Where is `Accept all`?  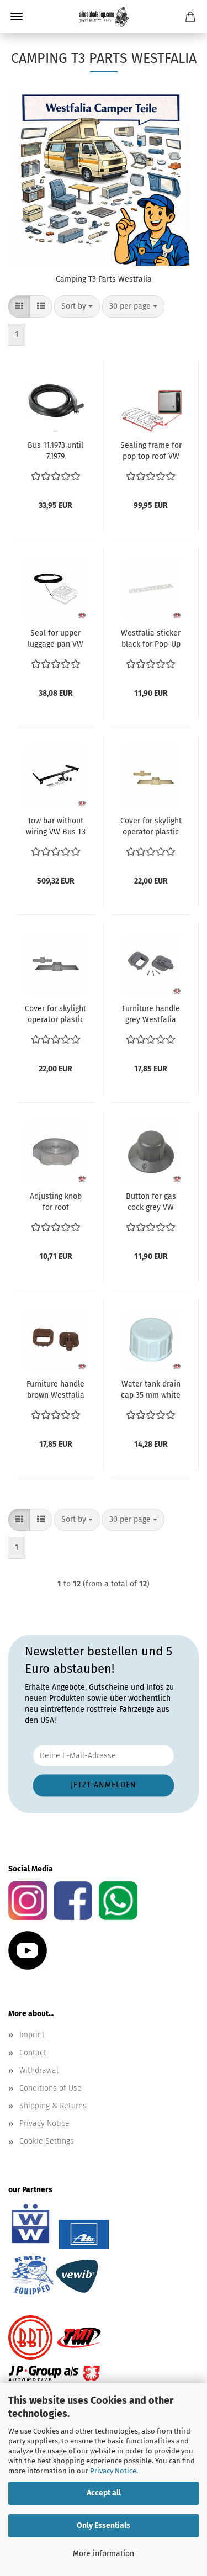 Accept all is located at coordinates (104, 2493).